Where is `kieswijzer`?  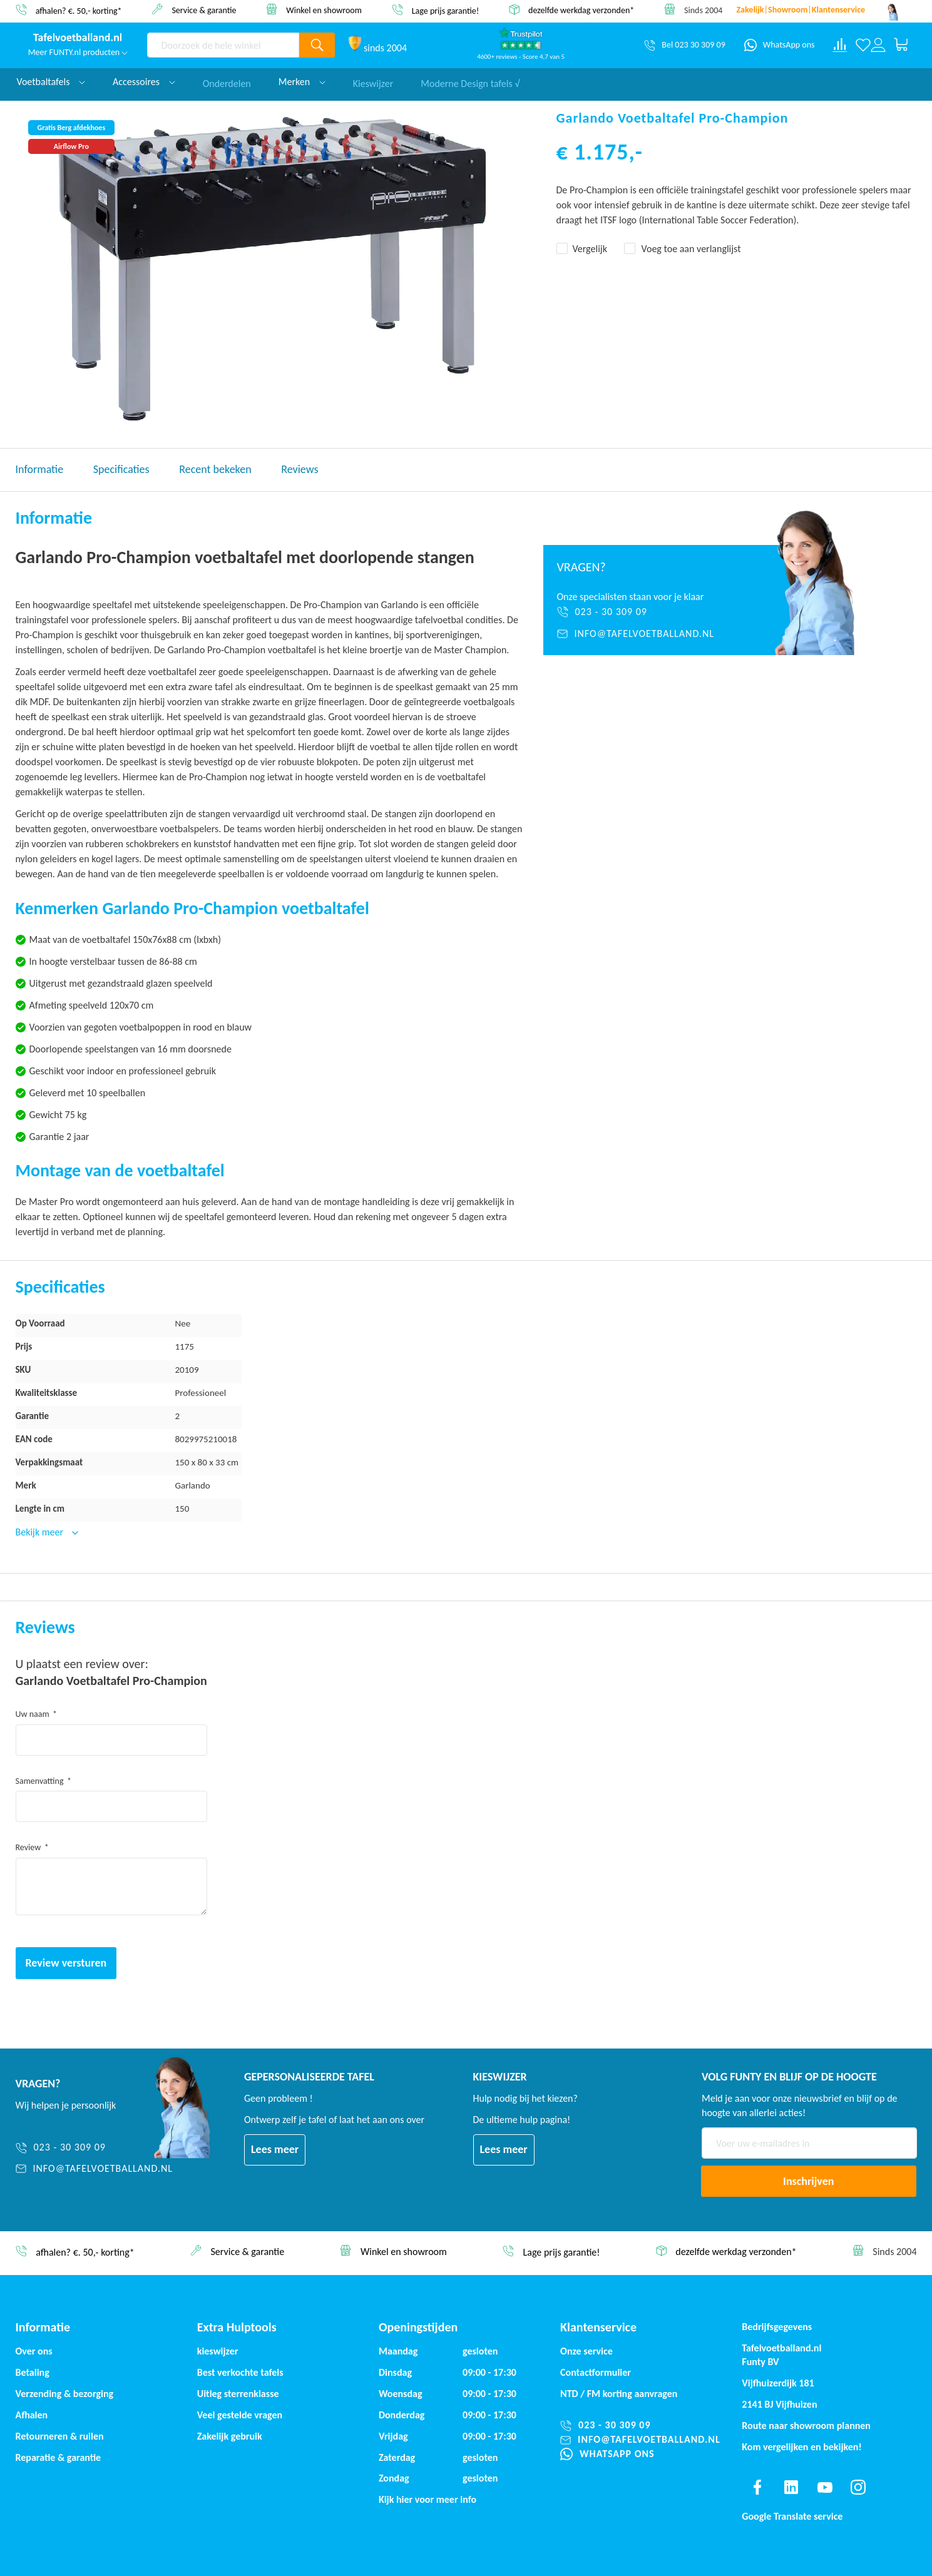
kieswijzer is located at coordinates (217, 2351).